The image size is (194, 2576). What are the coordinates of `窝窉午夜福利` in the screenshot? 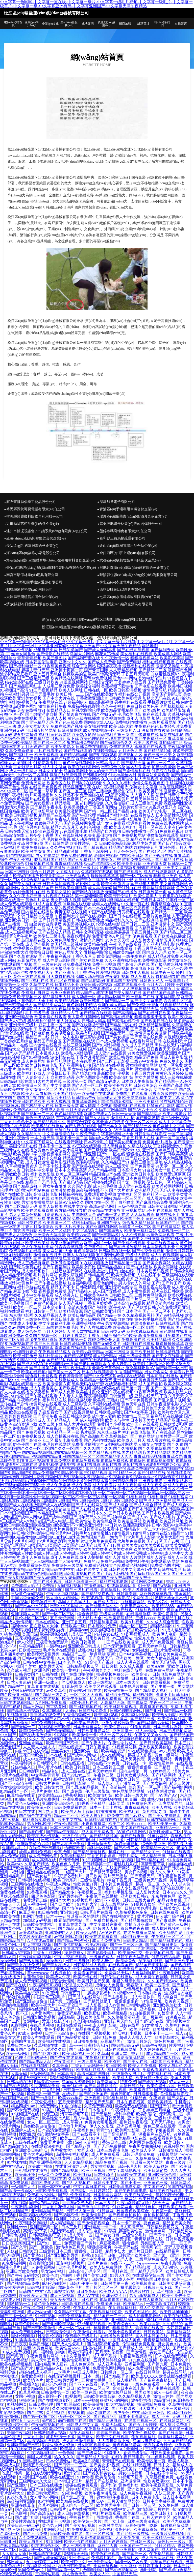 It's located at (58, 1009).